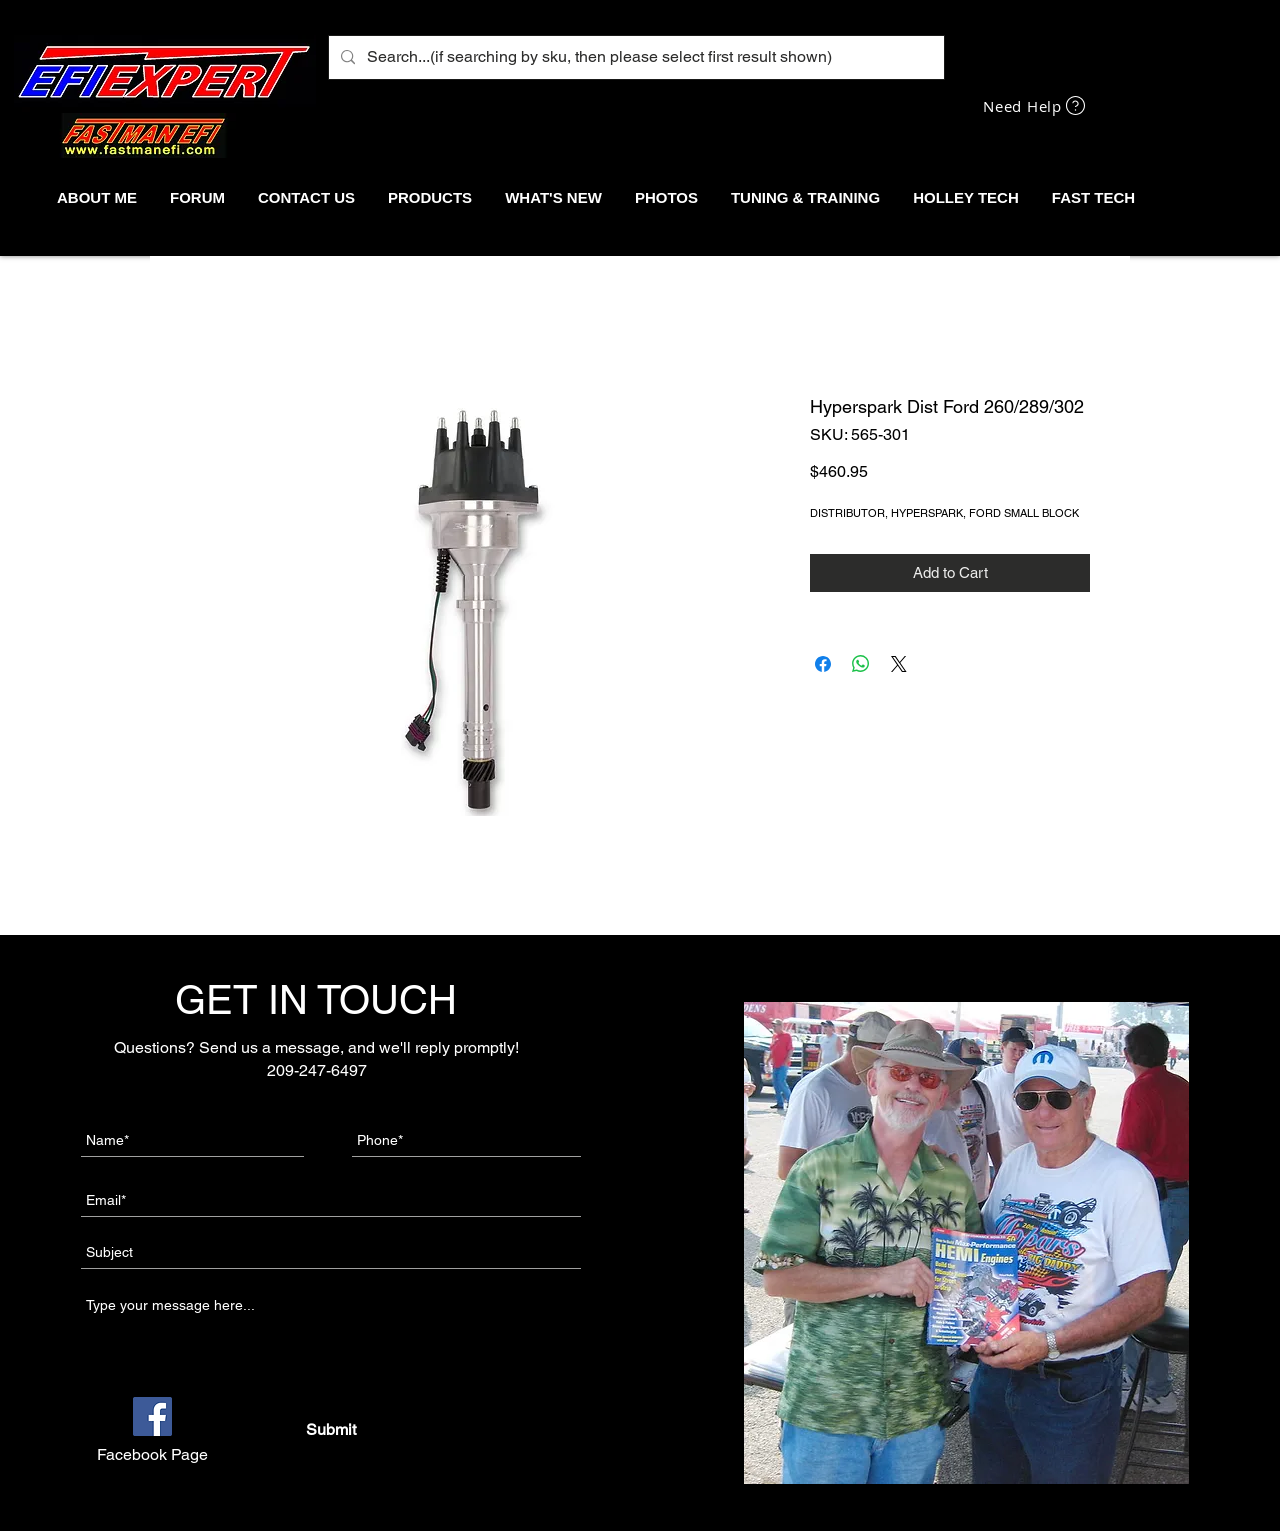 The height and width of the screenshot is (1540, 1280). I want to click on [Share on X], so click(899, 664).